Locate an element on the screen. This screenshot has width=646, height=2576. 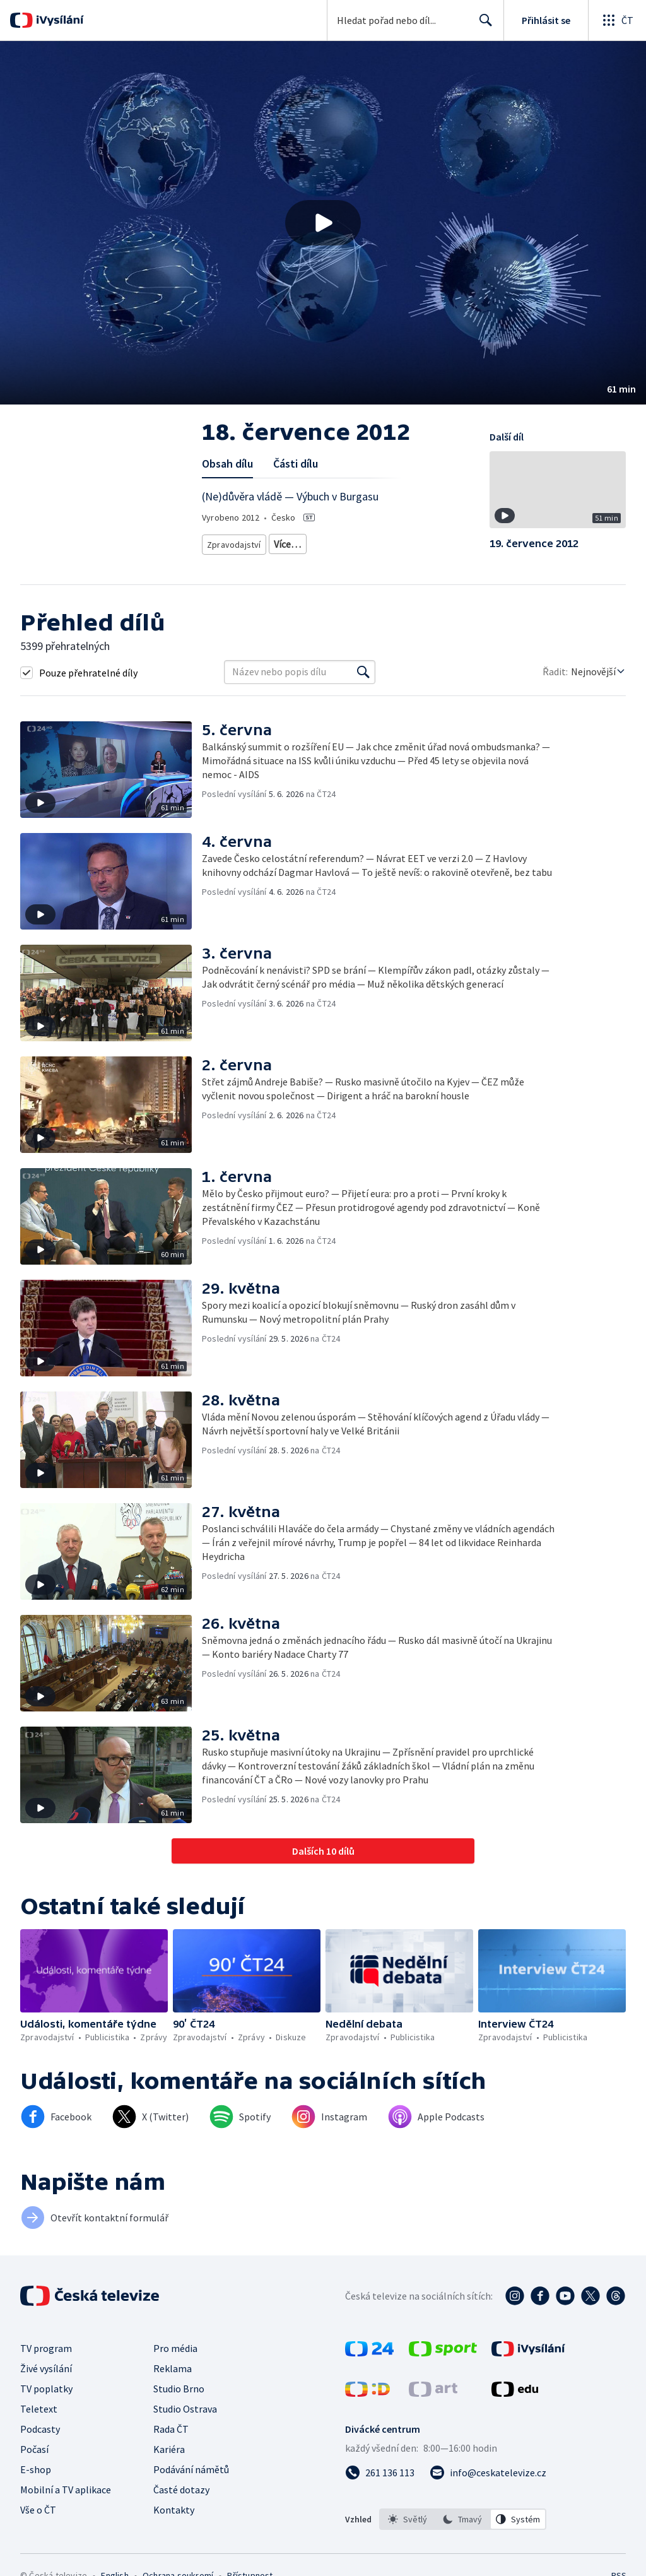
Podcasty is located at coordinates (40, 2429).